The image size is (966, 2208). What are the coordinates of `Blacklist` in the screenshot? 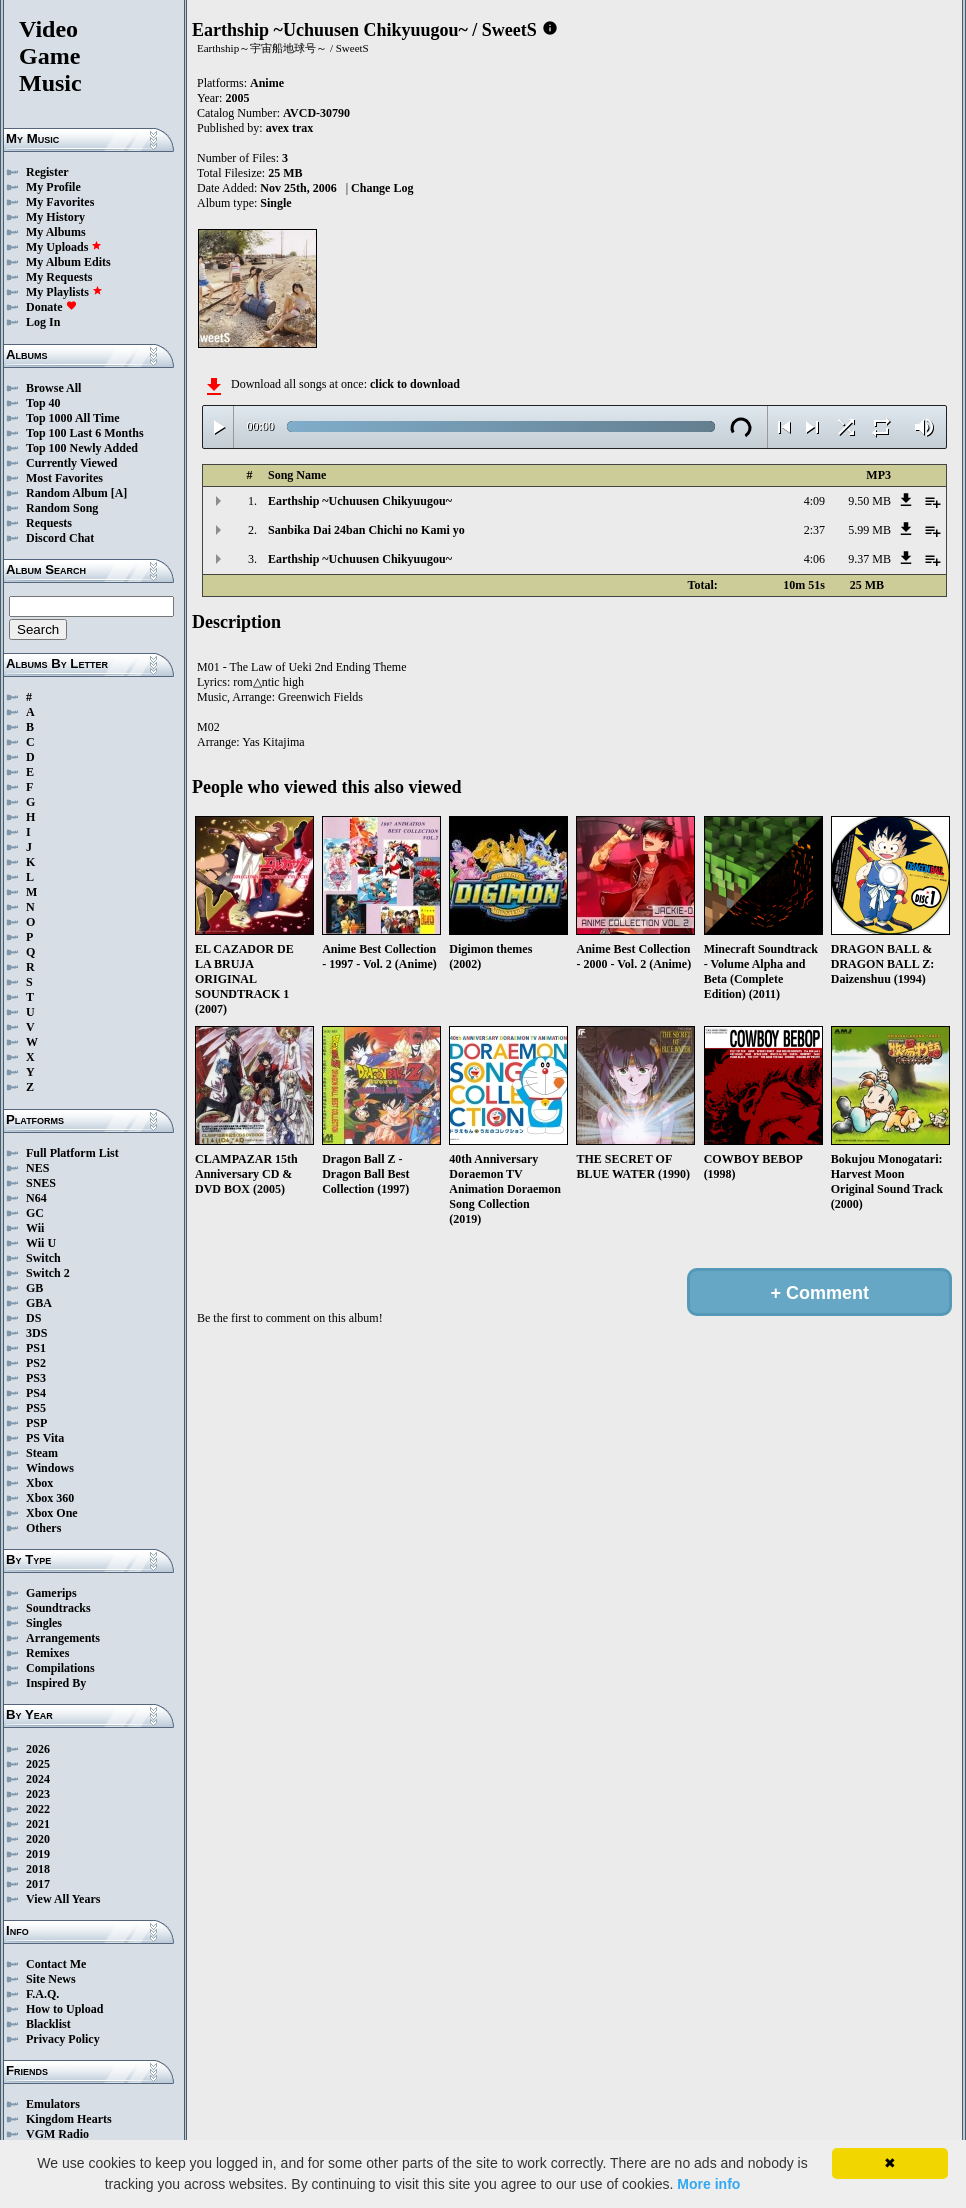 It's located at (48, 2024).